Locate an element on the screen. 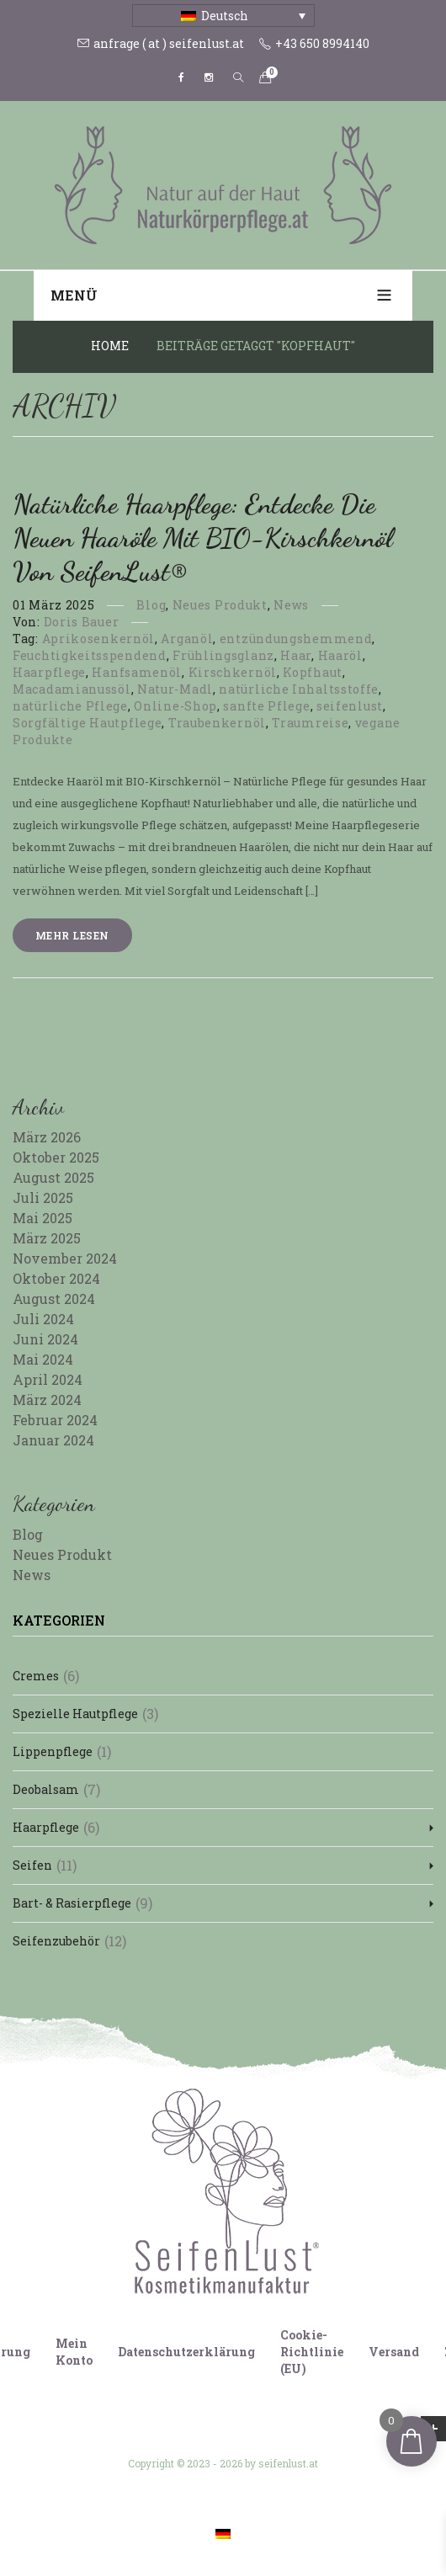 This screenshot has height=2576, width=446. August 2025 is located at coordinates (53, 1177).